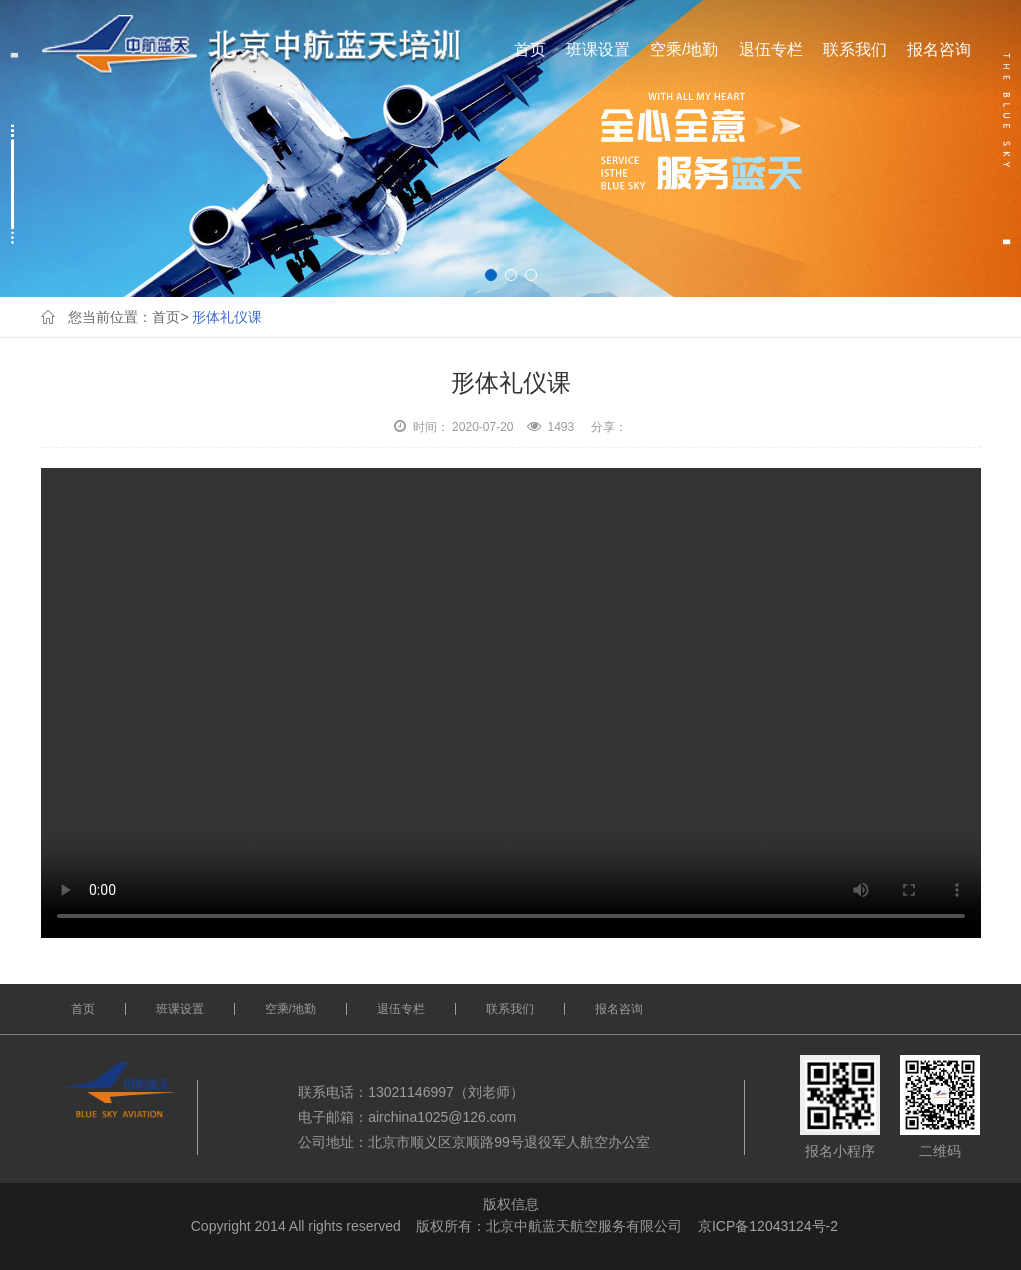 This screenshot has width=1021, height=1270. Describe the element at coordinates (227, 317) in the screenshot. I see `形体礼仪课` at that location.